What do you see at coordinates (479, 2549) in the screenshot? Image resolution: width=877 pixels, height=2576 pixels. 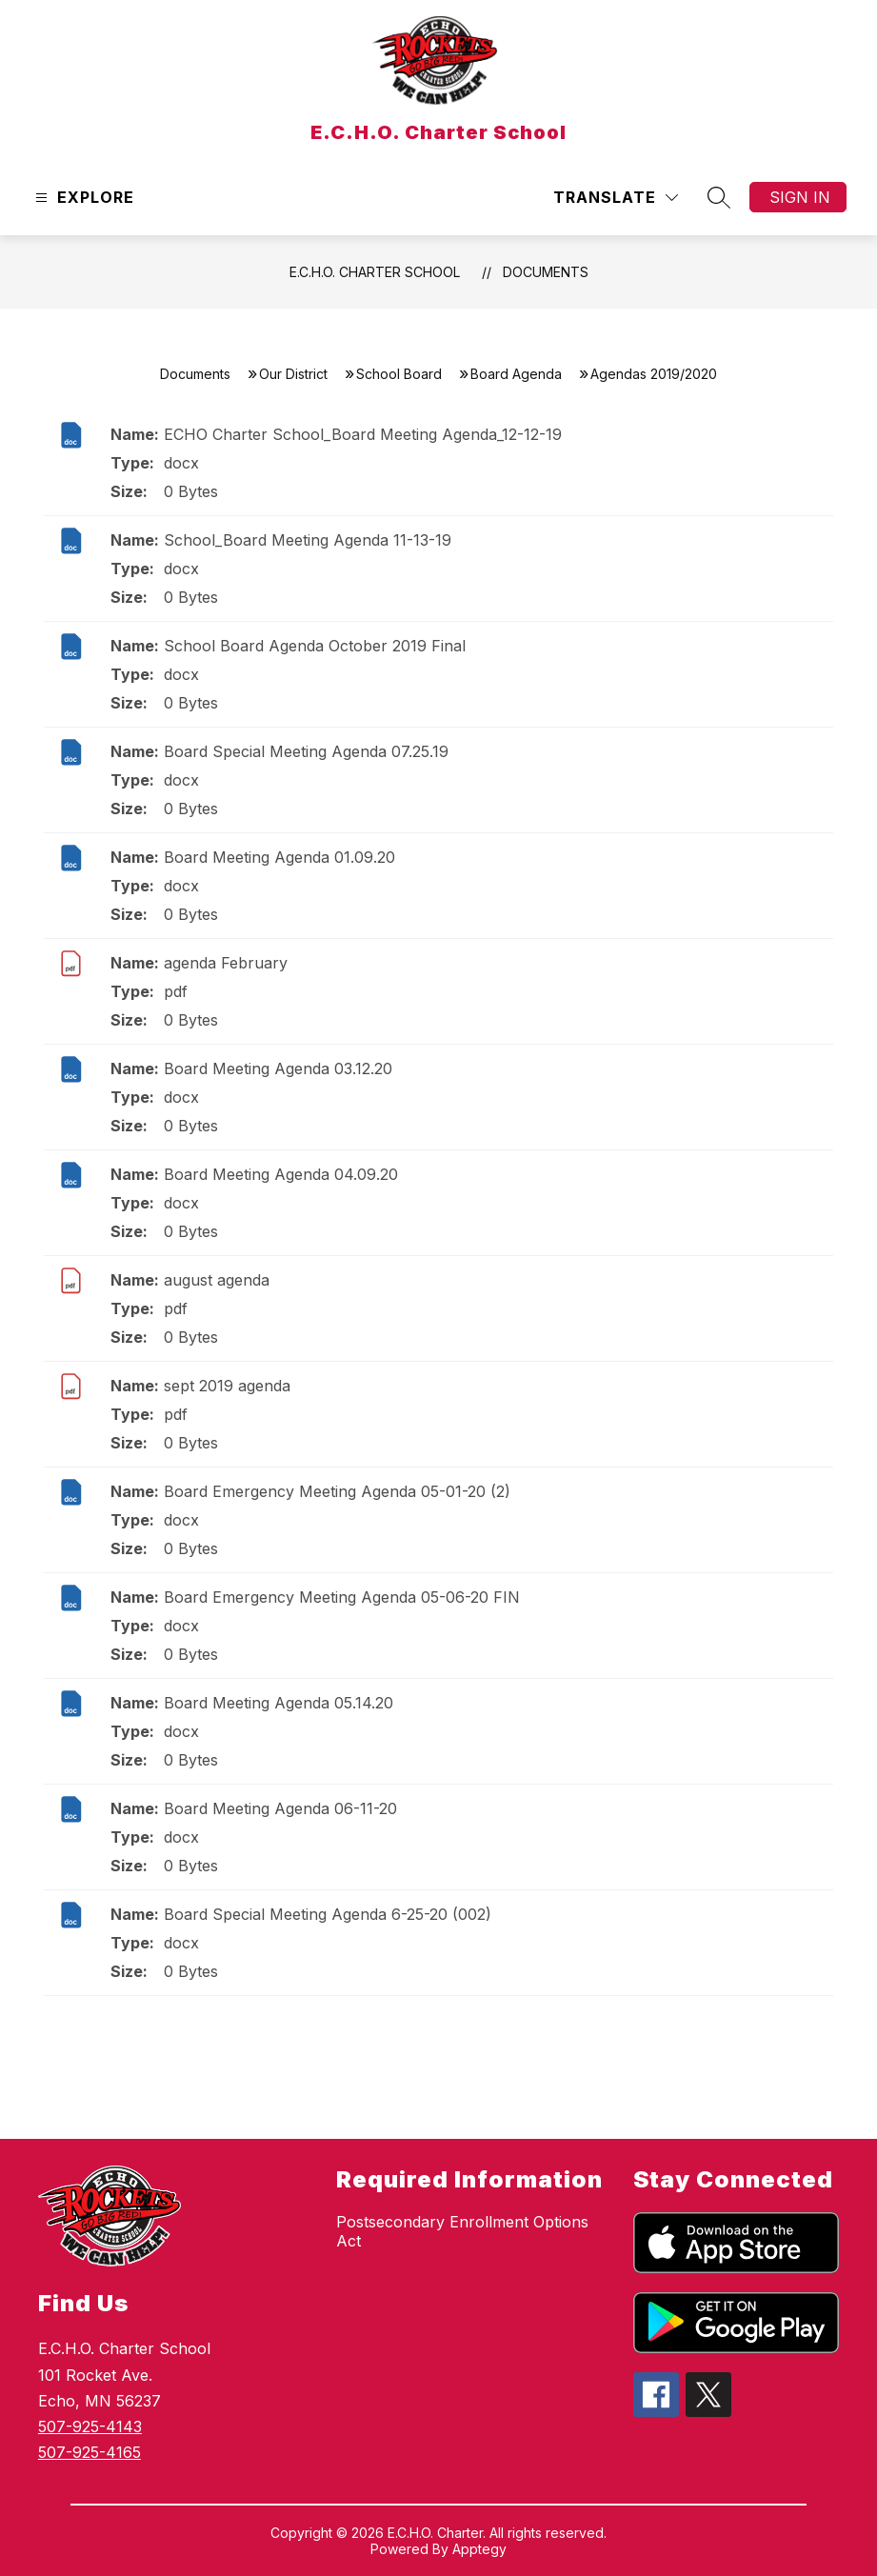 I see `Apptegy` at bounding box center [479, 2549].